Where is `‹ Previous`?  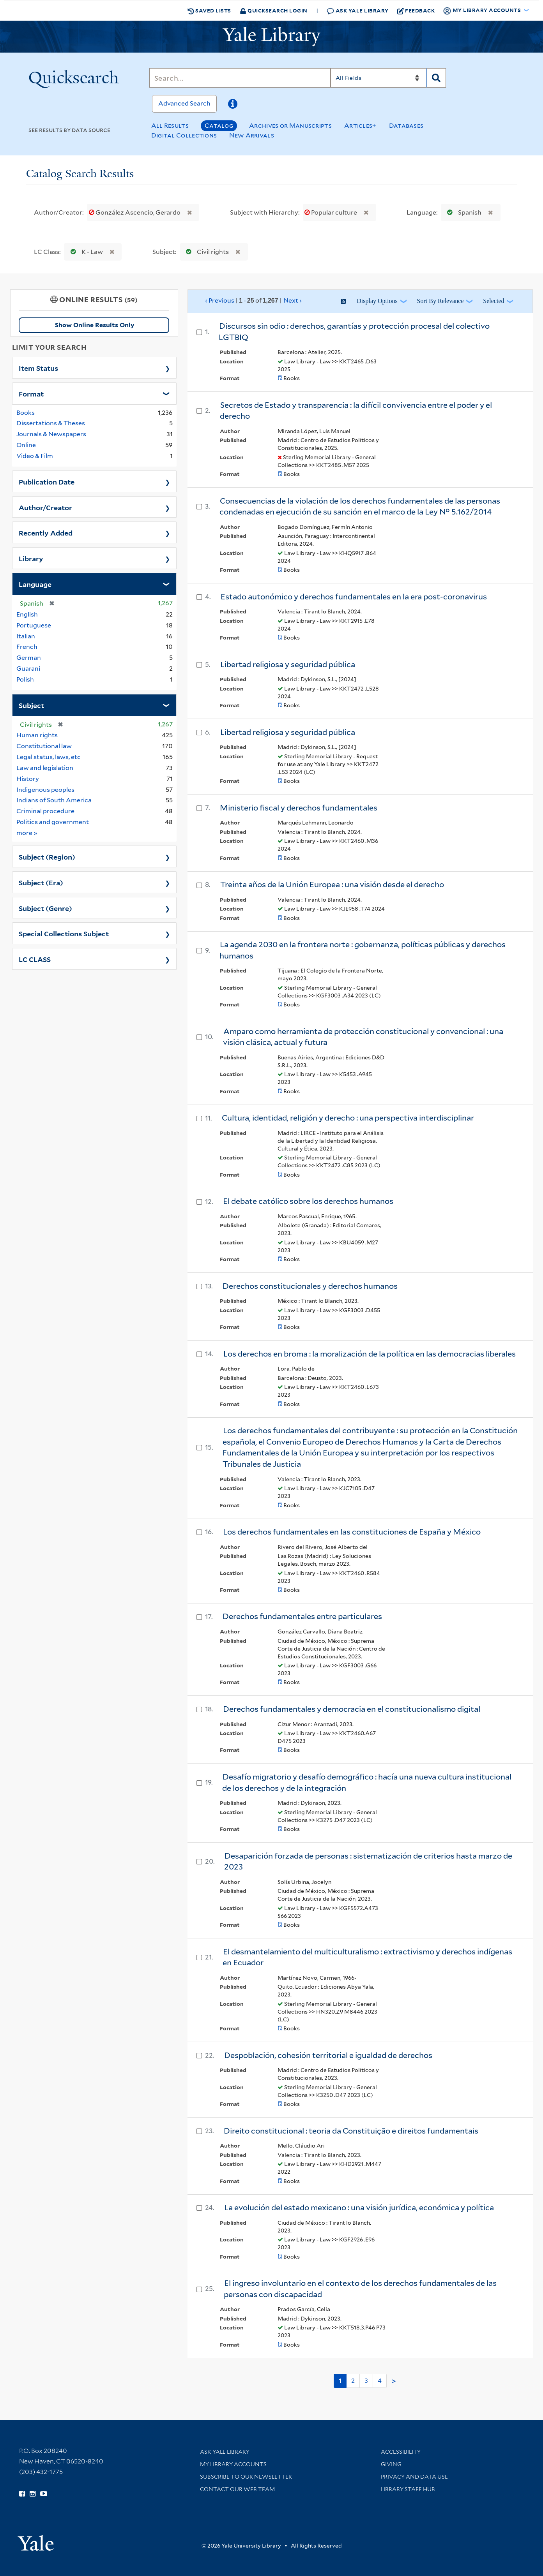 ‹ Previous is located at coordinates (253, 300).